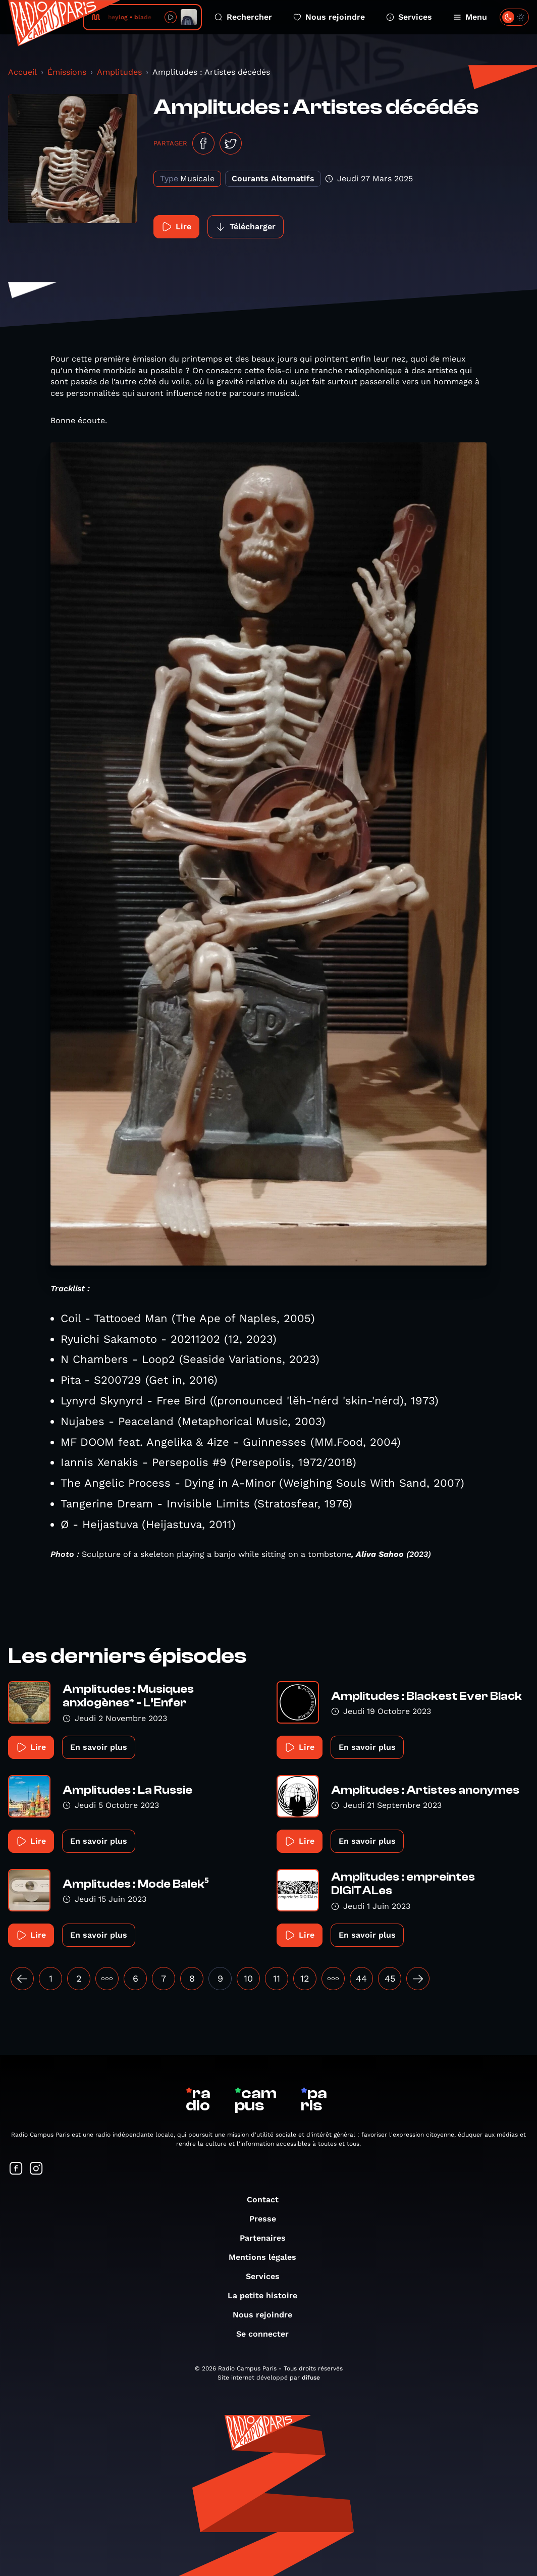 This screenshot has width=537, height=2576. Describe the element at coordinates (267, 2219) in the screenshot. I see `Presse` at that location.